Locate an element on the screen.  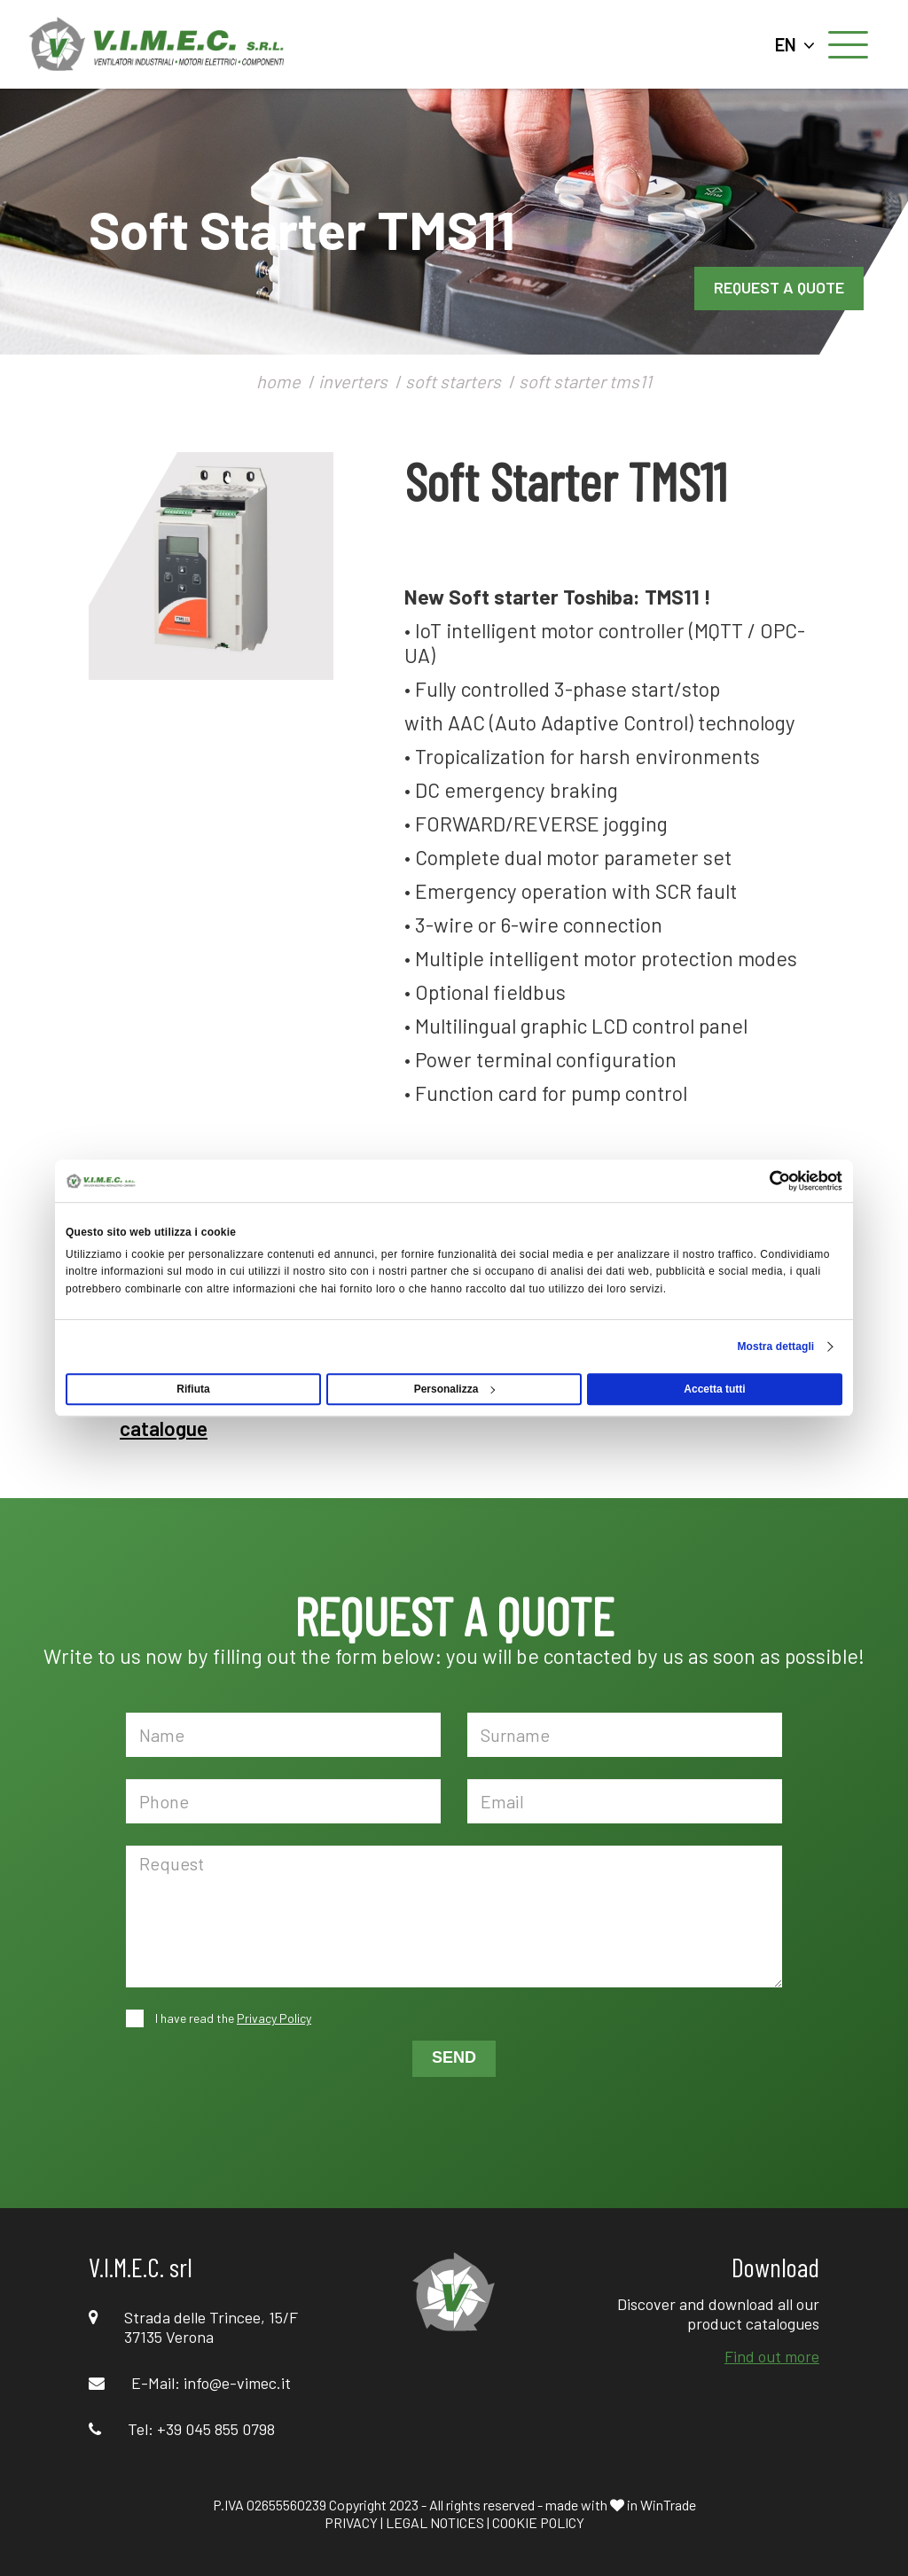
COOKIE POLICY is located at coordinates (538, 2522).